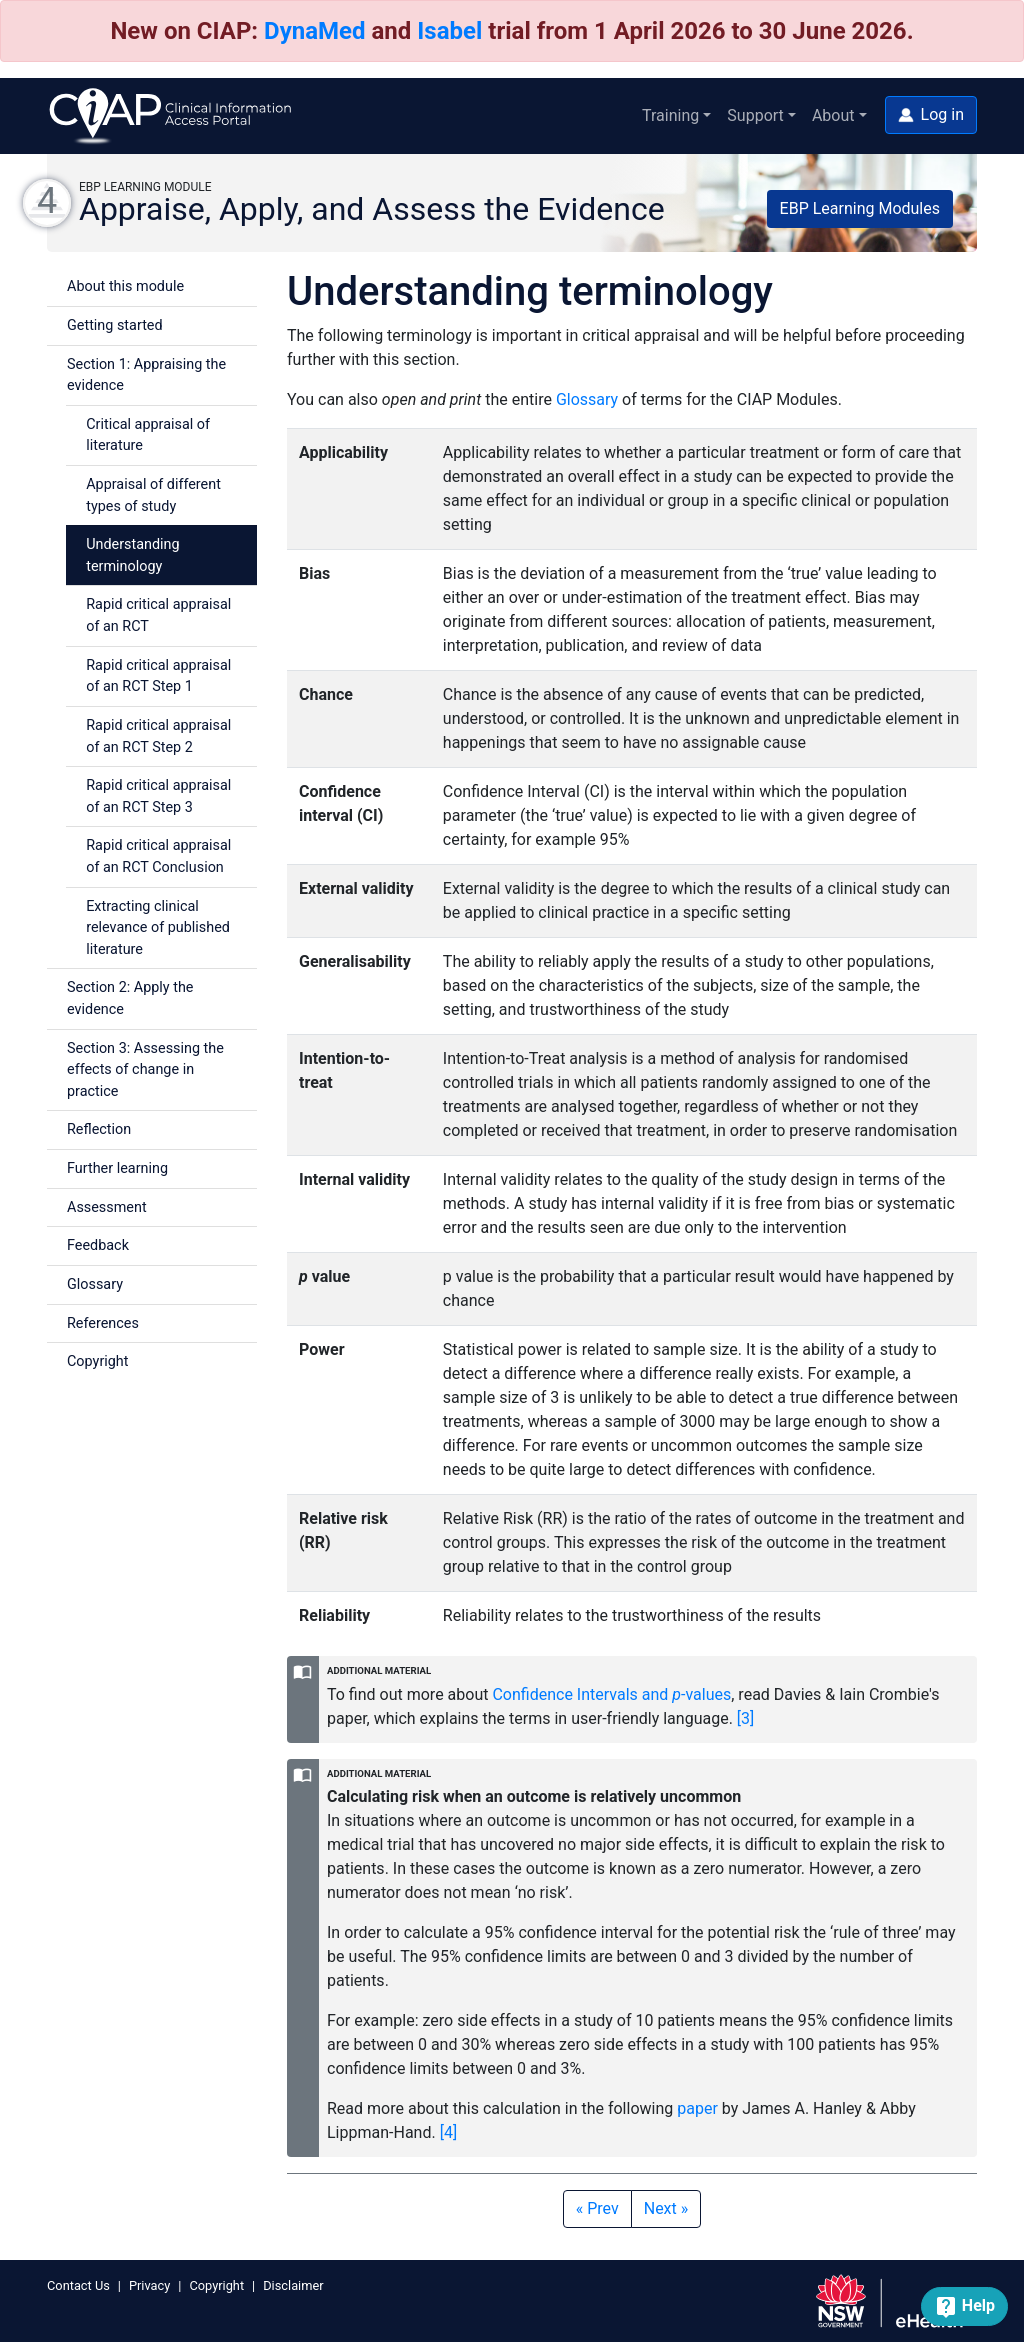 The height and width of the screenshot is (2342, 1024). Describe the element at coordinates (115, 325) in the screenshot. I see `Getting started` at that location.